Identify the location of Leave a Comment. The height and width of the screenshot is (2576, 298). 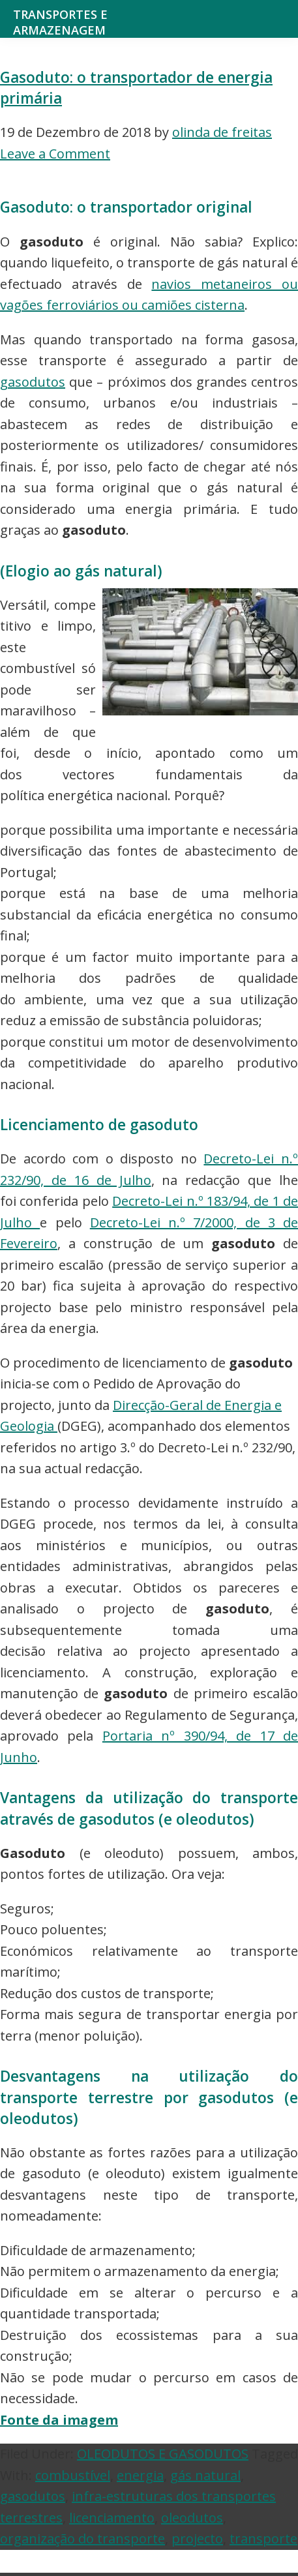
(55, 153).